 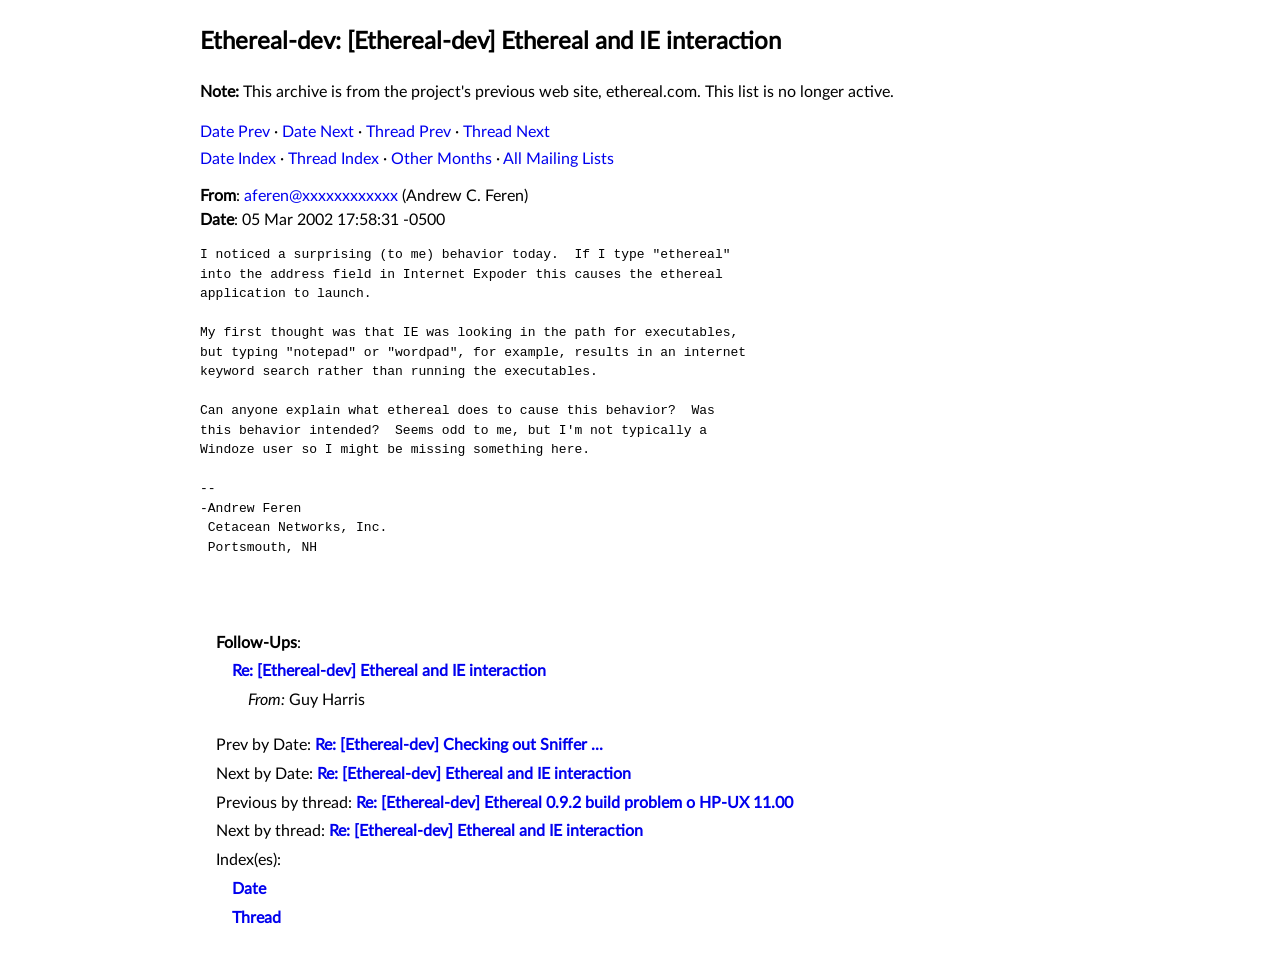 What do you see at coordinates (441, 159) in the screenshot?
I see `Other Months` at bounding box center [441, 159].